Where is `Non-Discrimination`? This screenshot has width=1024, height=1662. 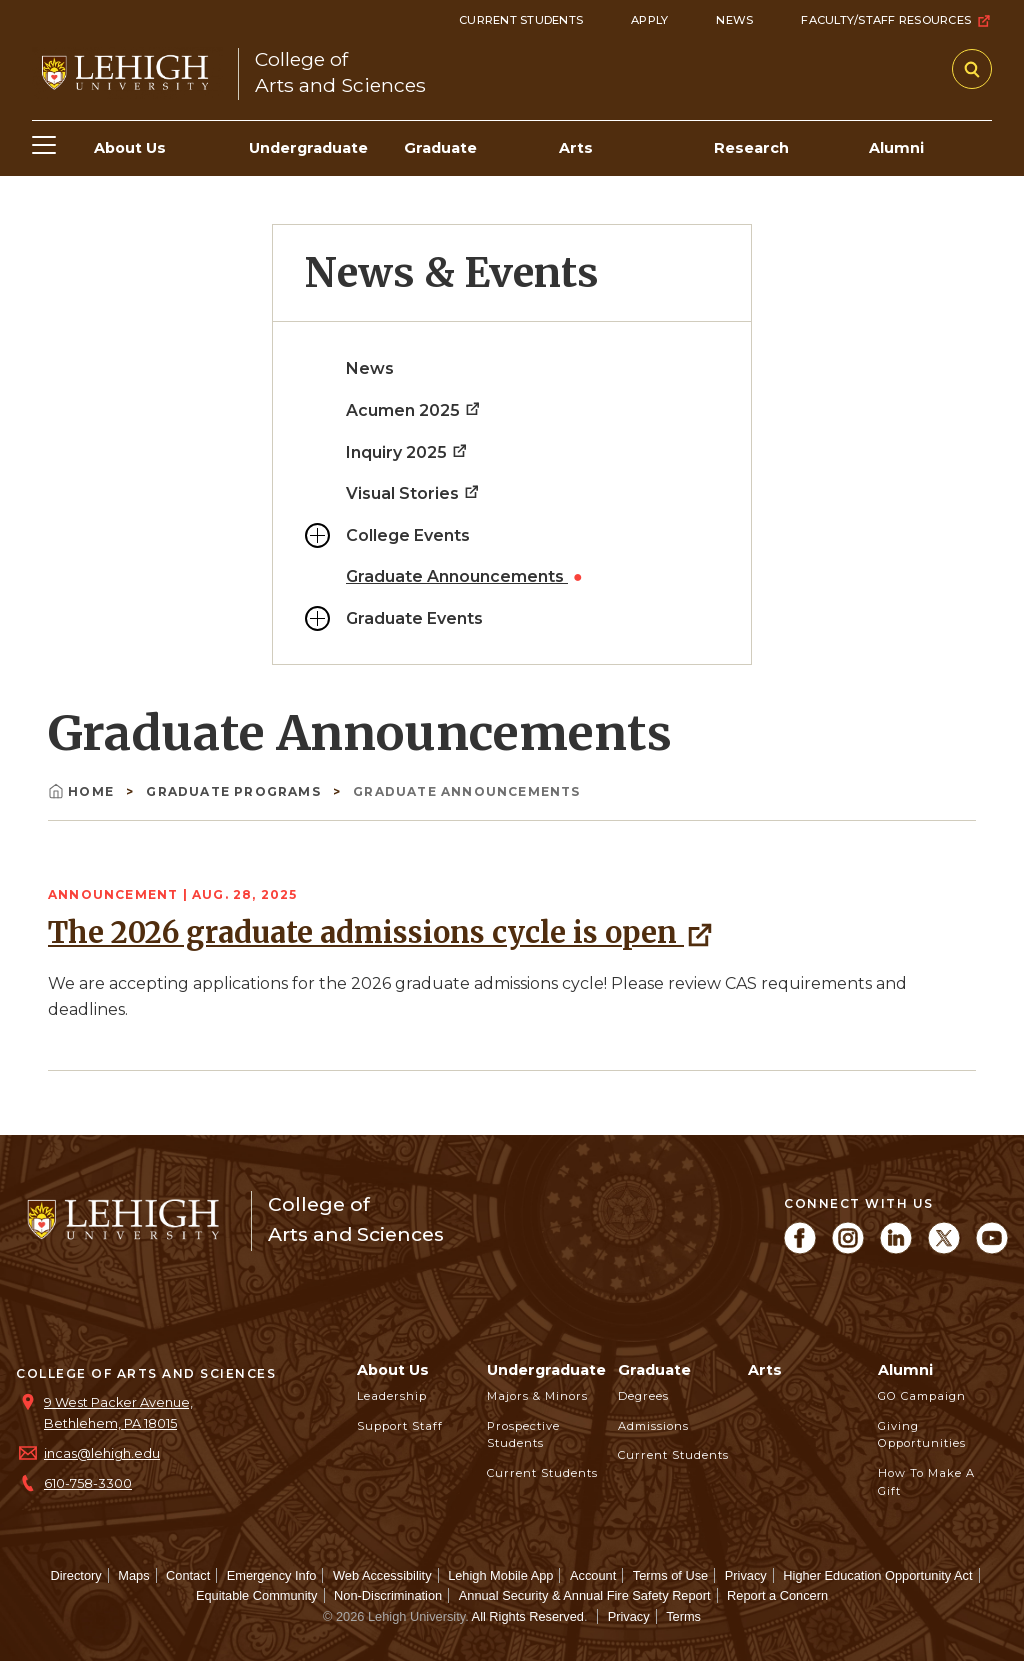
Non-Discrimination is located at coordinates (388, 1595).